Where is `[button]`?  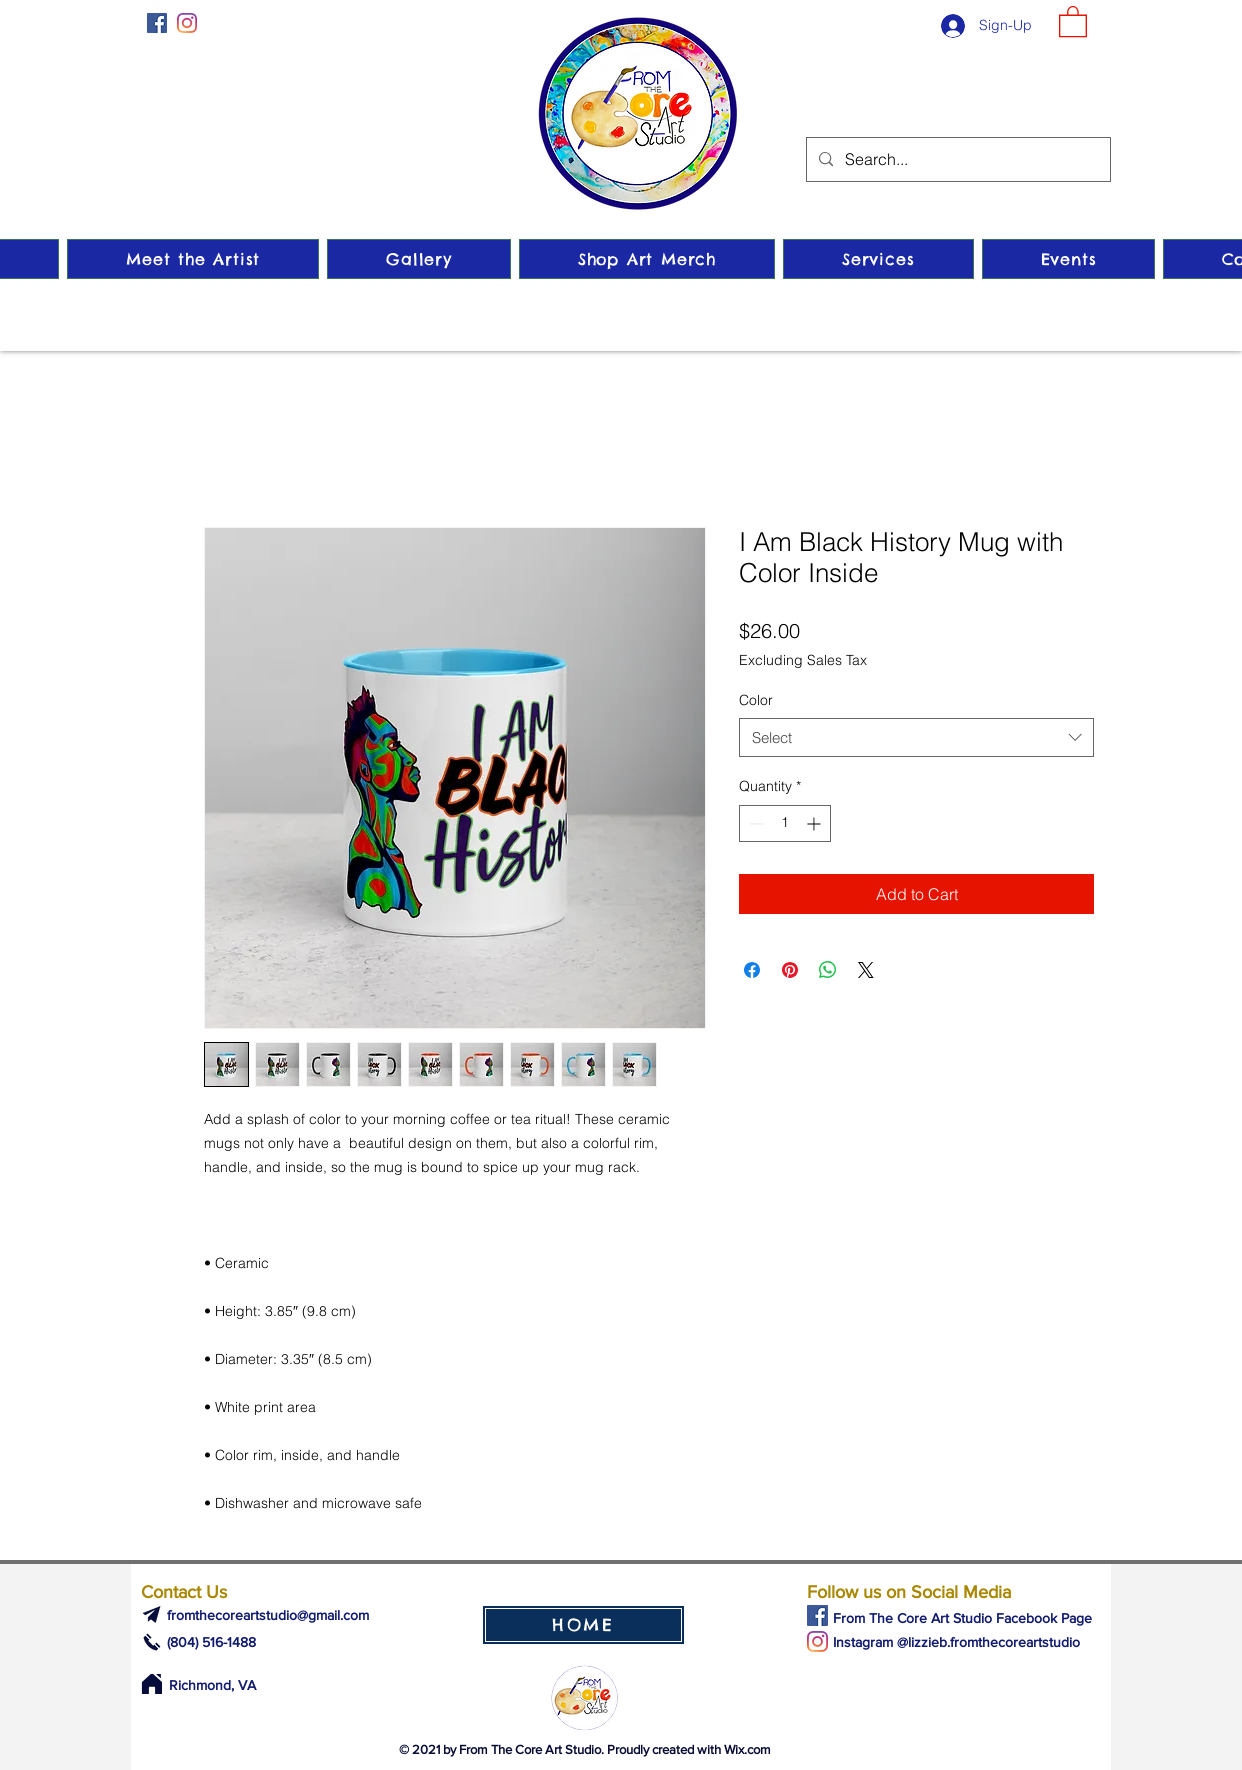 [button] is located at coordinates (1073, 20).